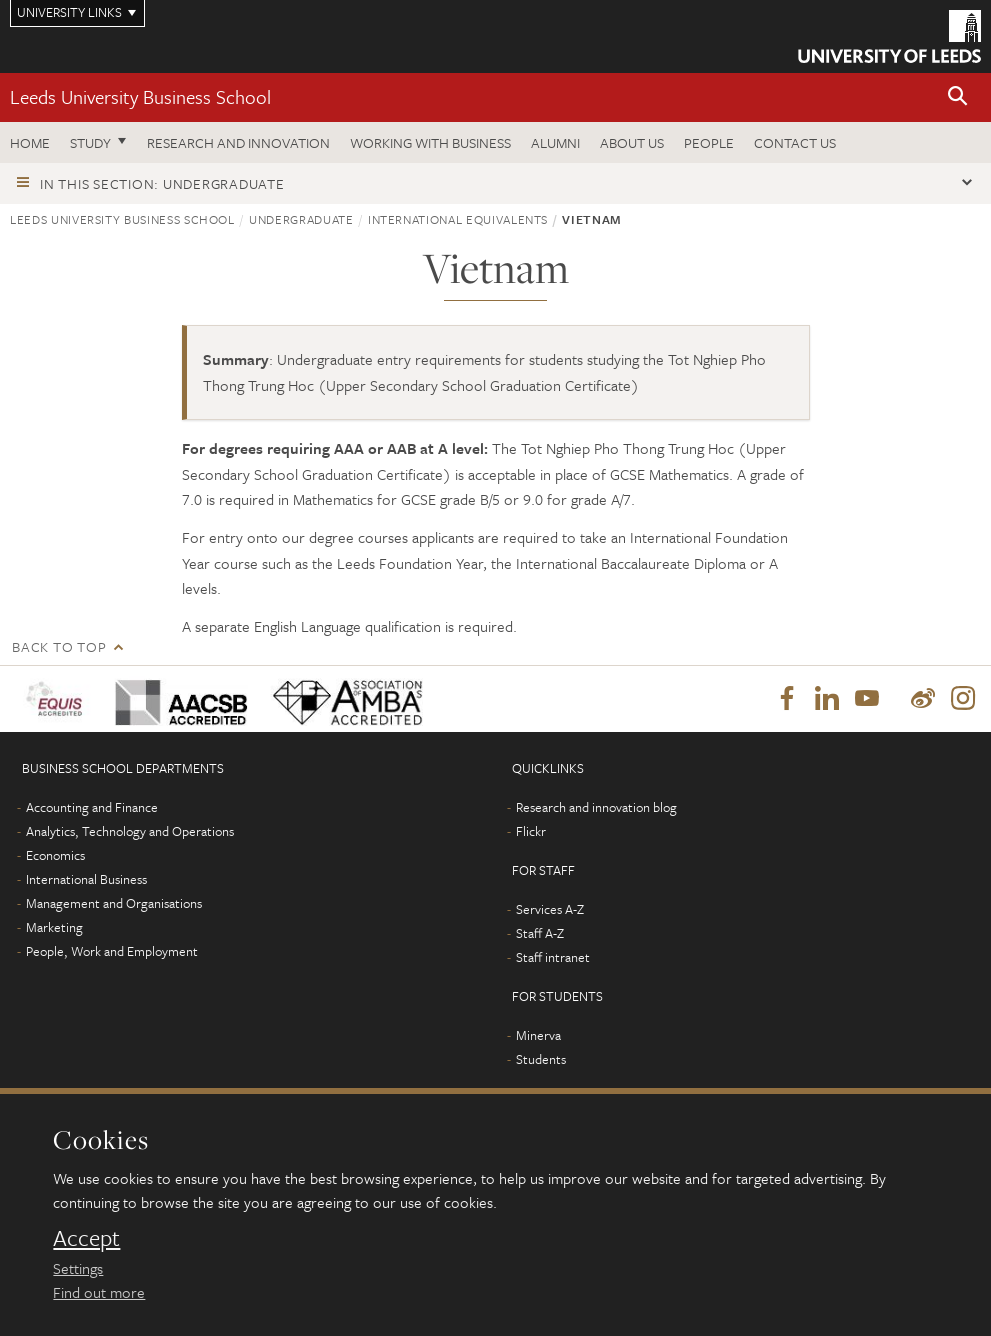 Image resolution: width=991 pixels, height=1336 pixels. Describe the element at coordinates (86, 879) in the screenshot. I see `International Business` at that location.